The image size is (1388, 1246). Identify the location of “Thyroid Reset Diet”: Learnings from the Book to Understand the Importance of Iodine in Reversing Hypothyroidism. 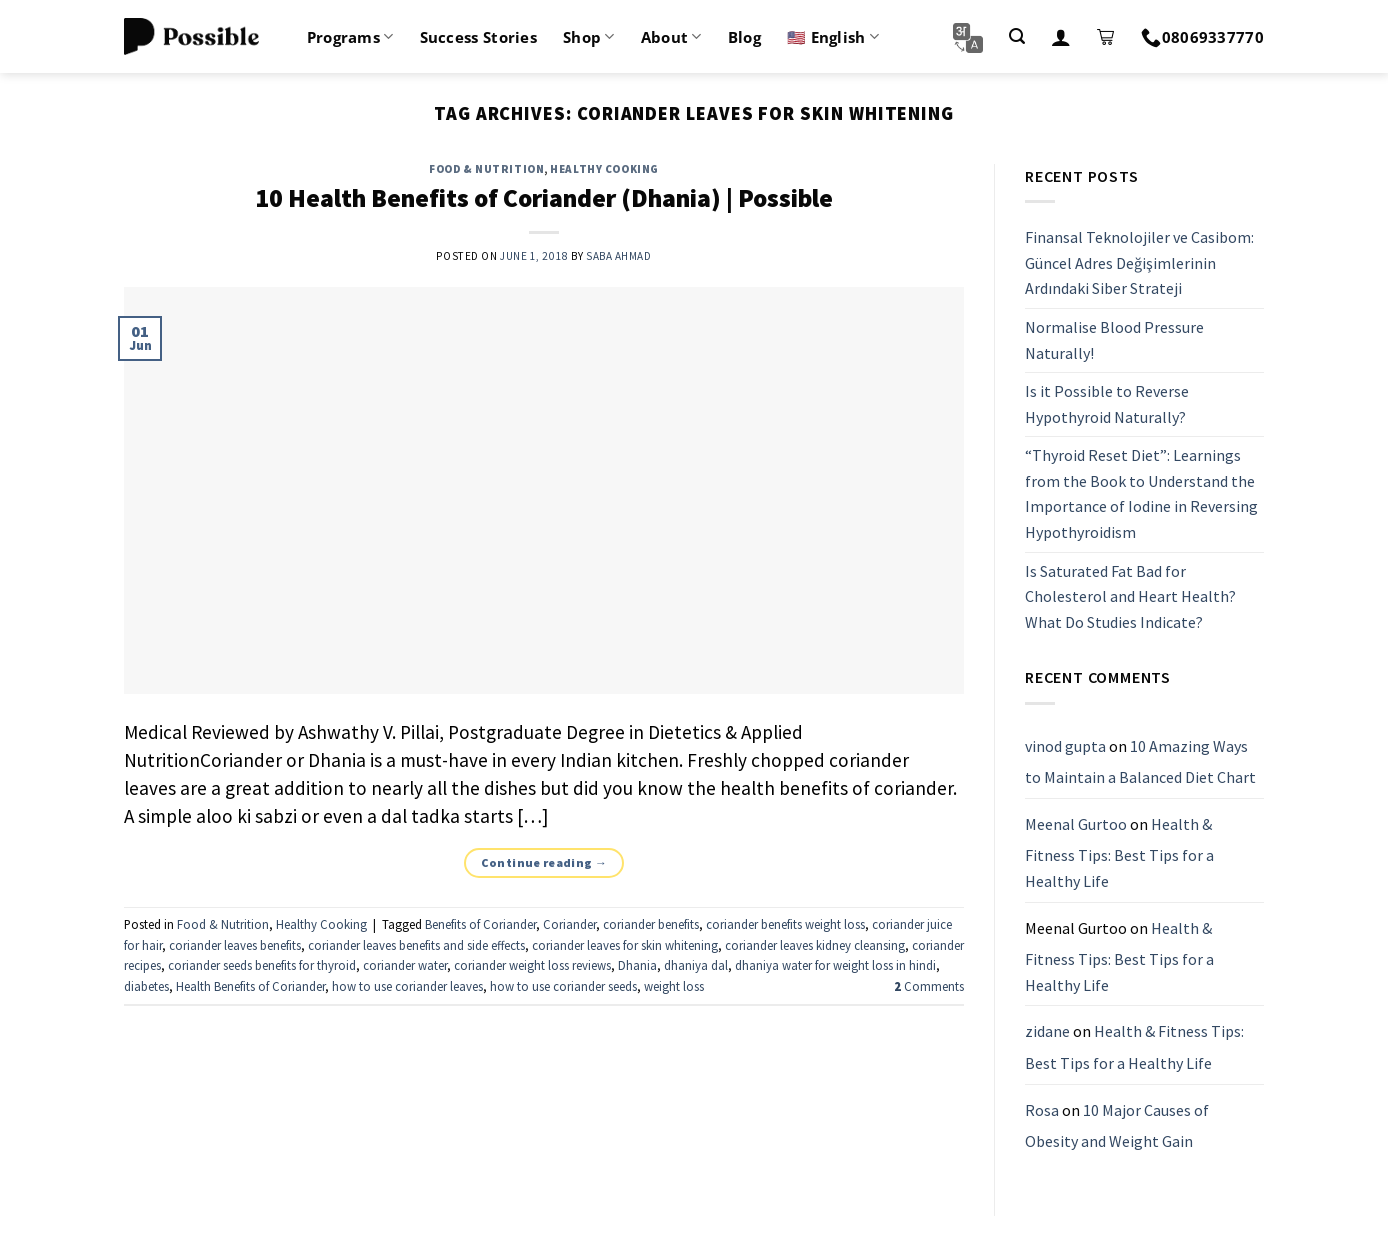
(1141, 494).